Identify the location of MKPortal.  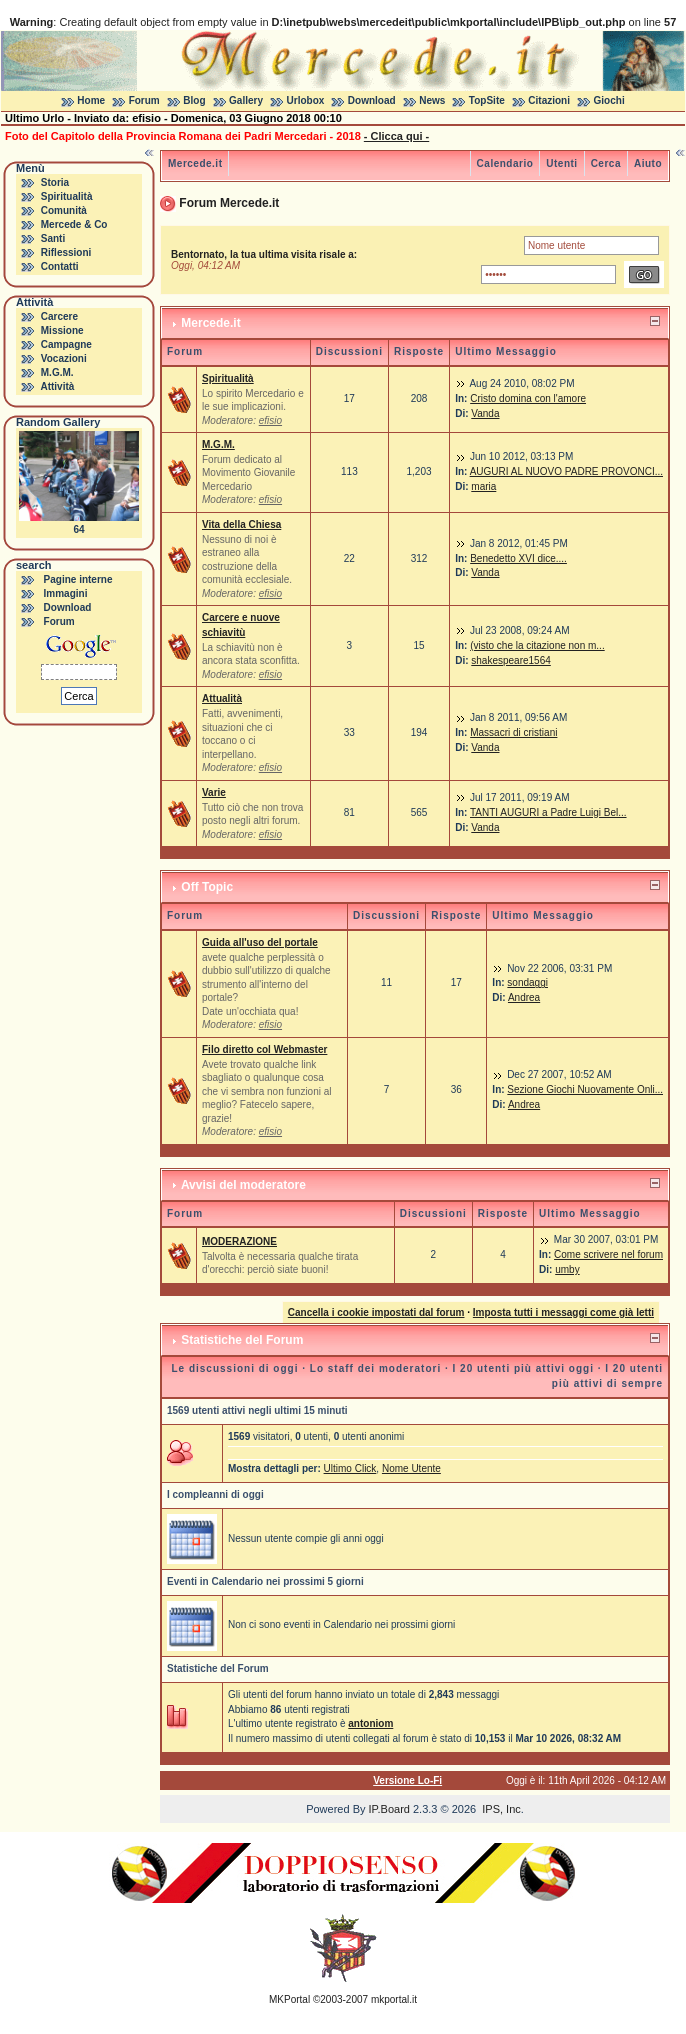
(289, 1999).